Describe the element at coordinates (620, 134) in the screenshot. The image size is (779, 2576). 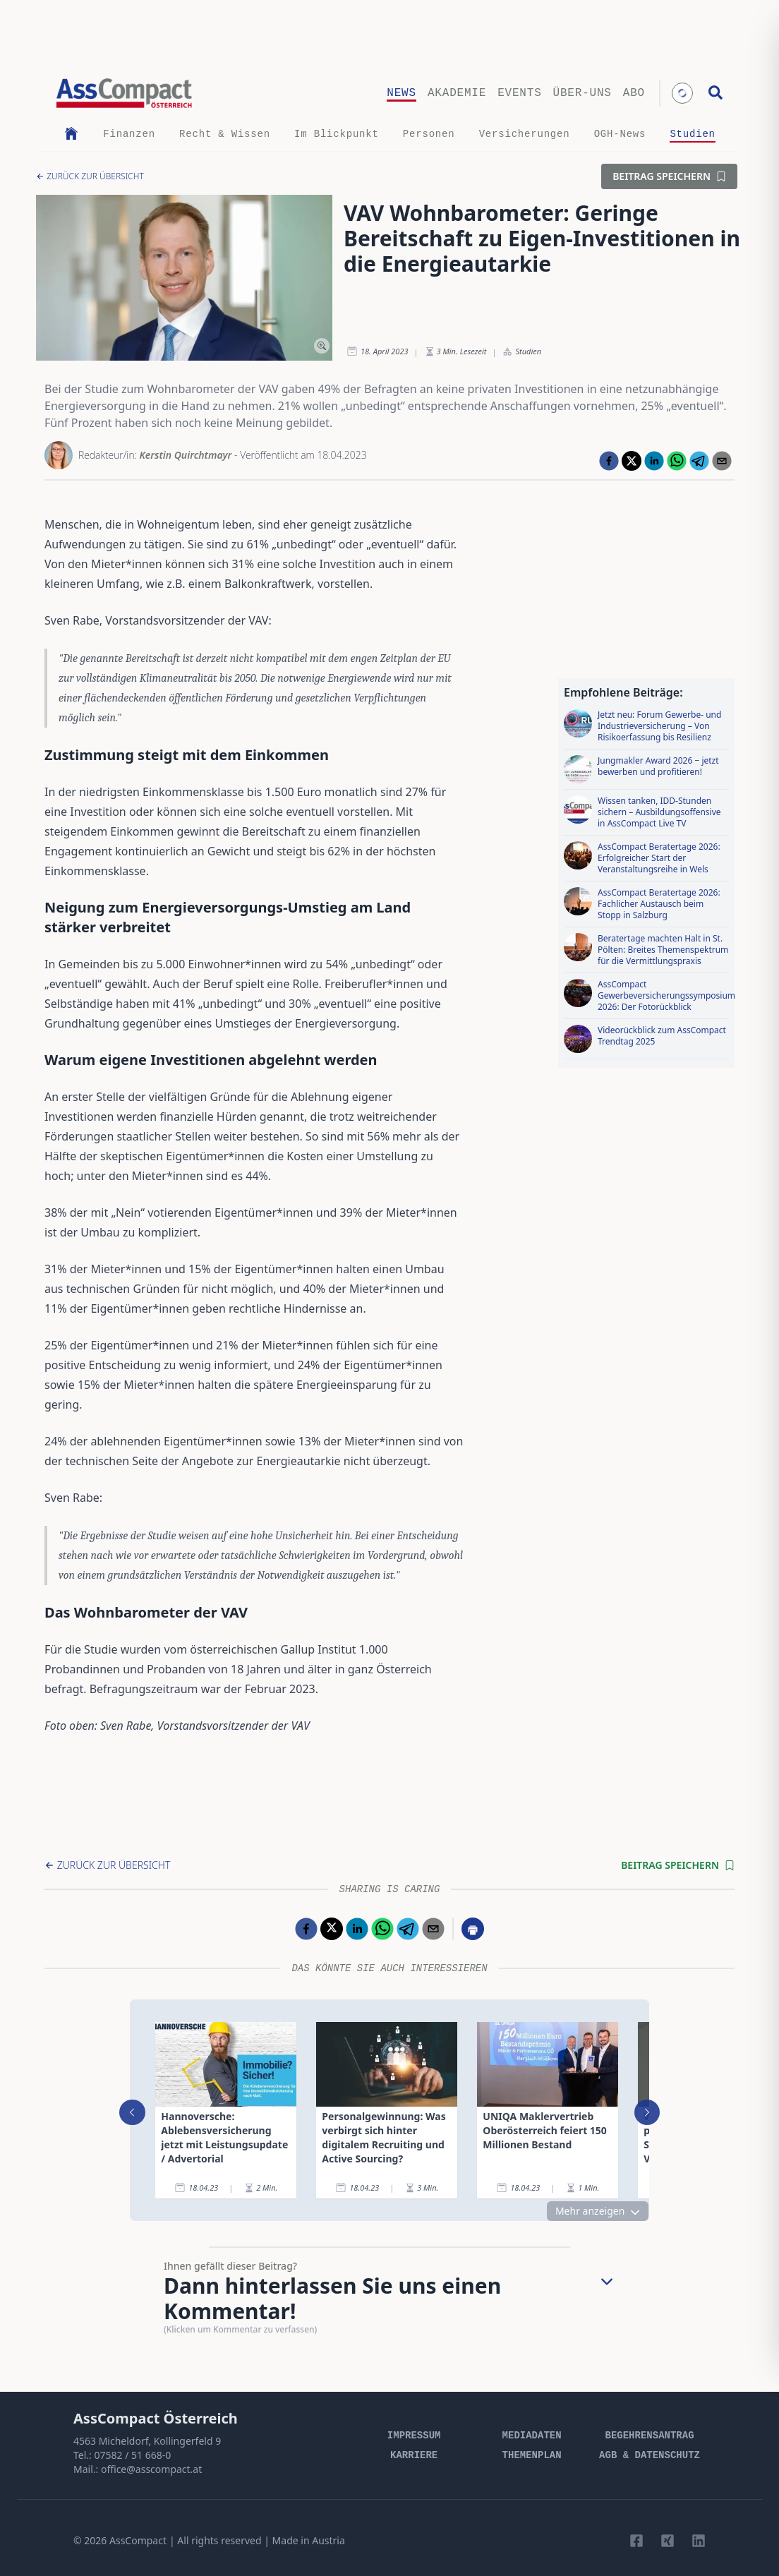
I see `OGH-News` at that location.